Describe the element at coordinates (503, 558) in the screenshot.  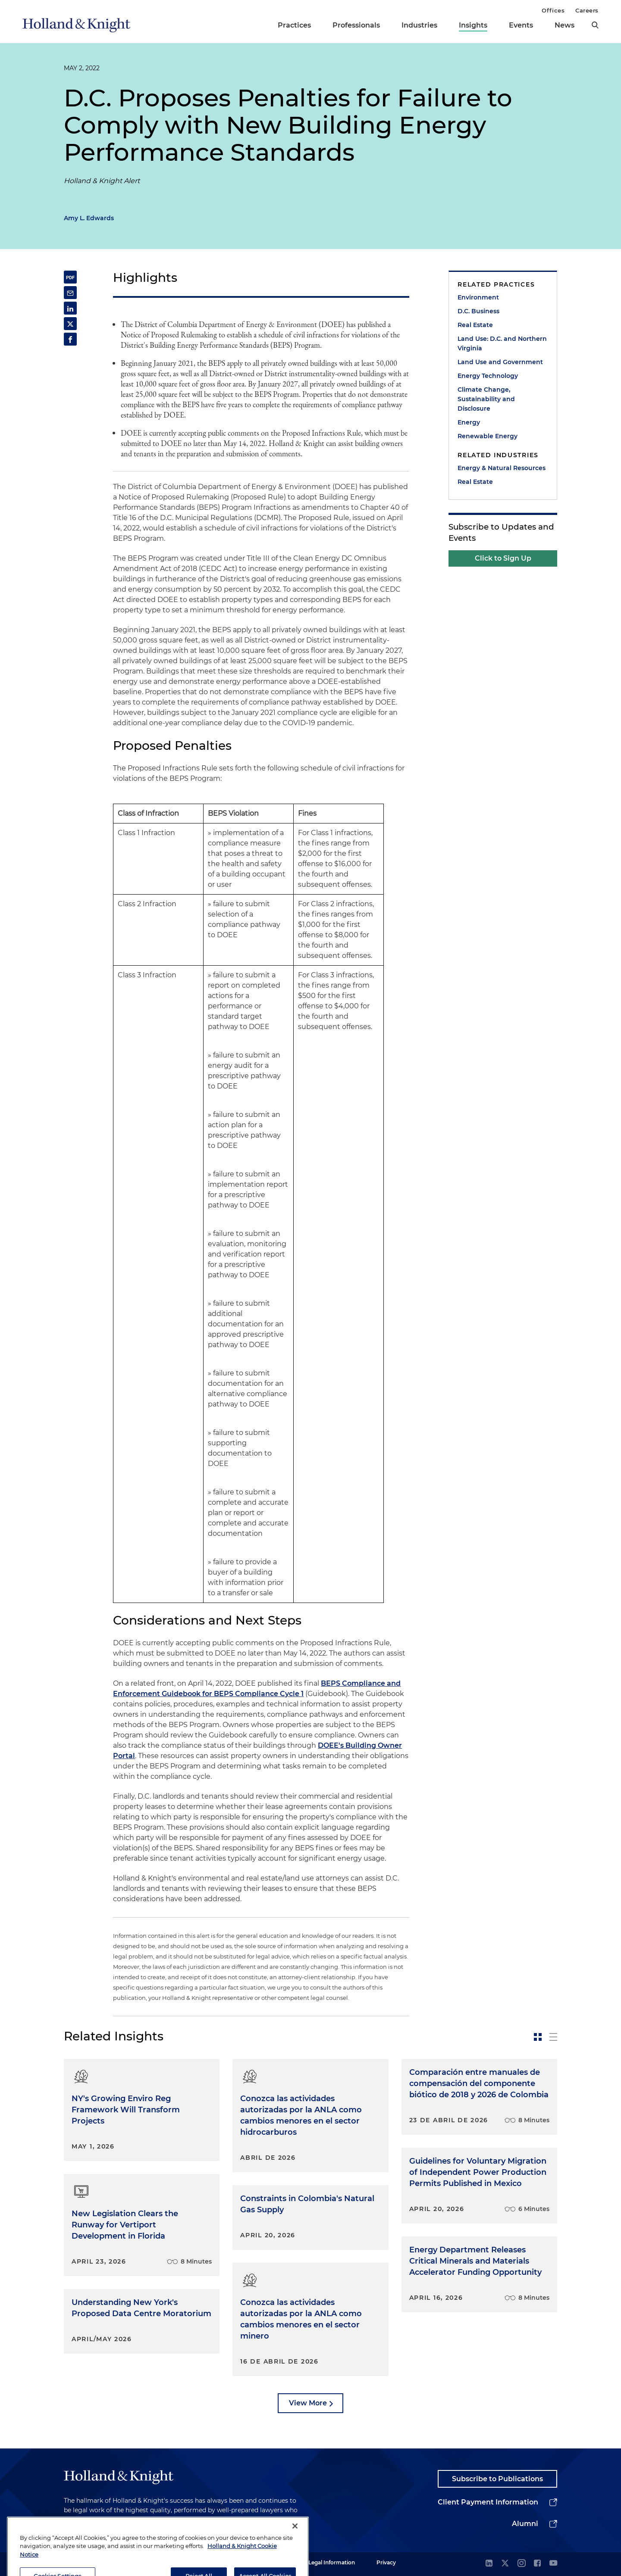
I see `Click to Sign Up` at that location.